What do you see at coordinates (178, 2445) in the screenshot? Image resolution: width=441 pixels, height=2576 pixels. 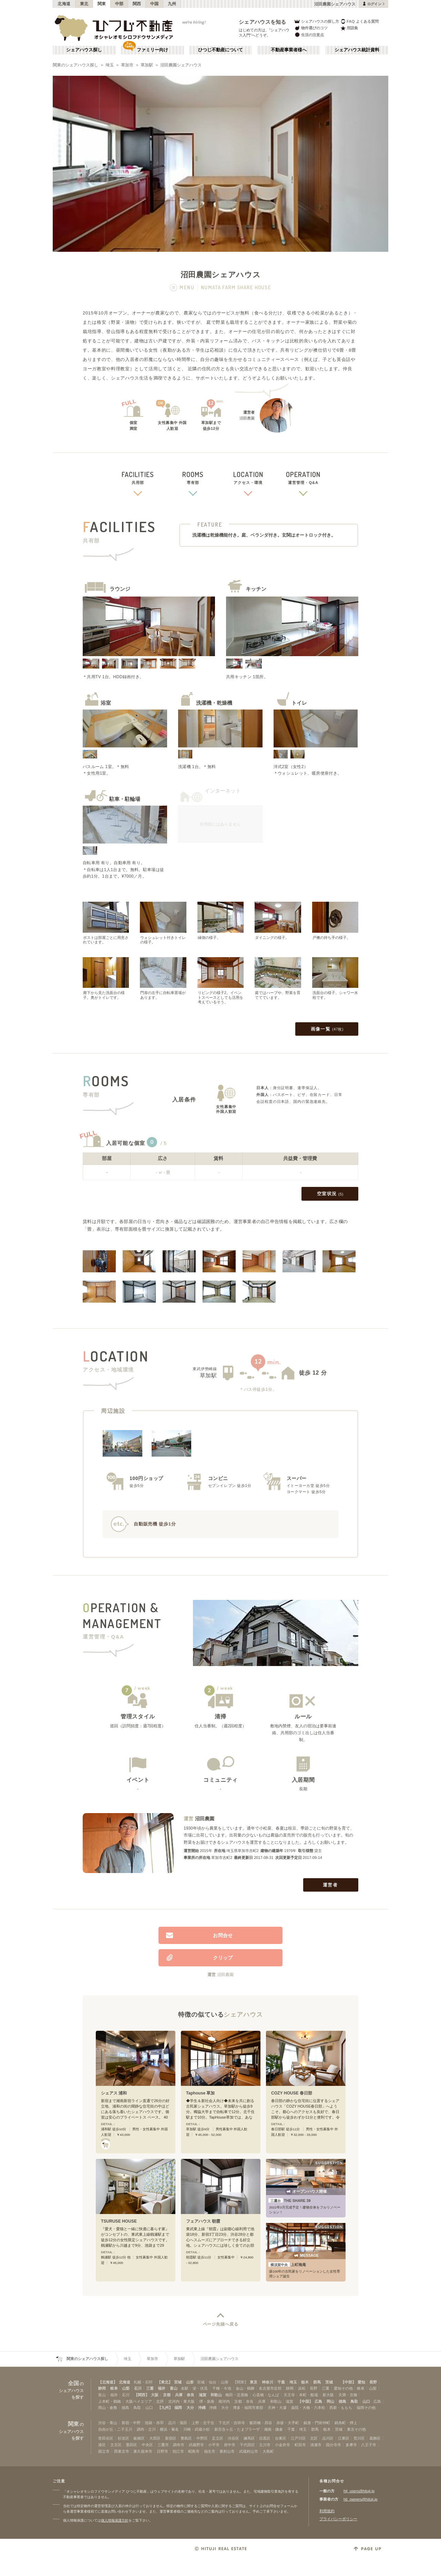 I see `調布市` at bounding box center [178, 2445].